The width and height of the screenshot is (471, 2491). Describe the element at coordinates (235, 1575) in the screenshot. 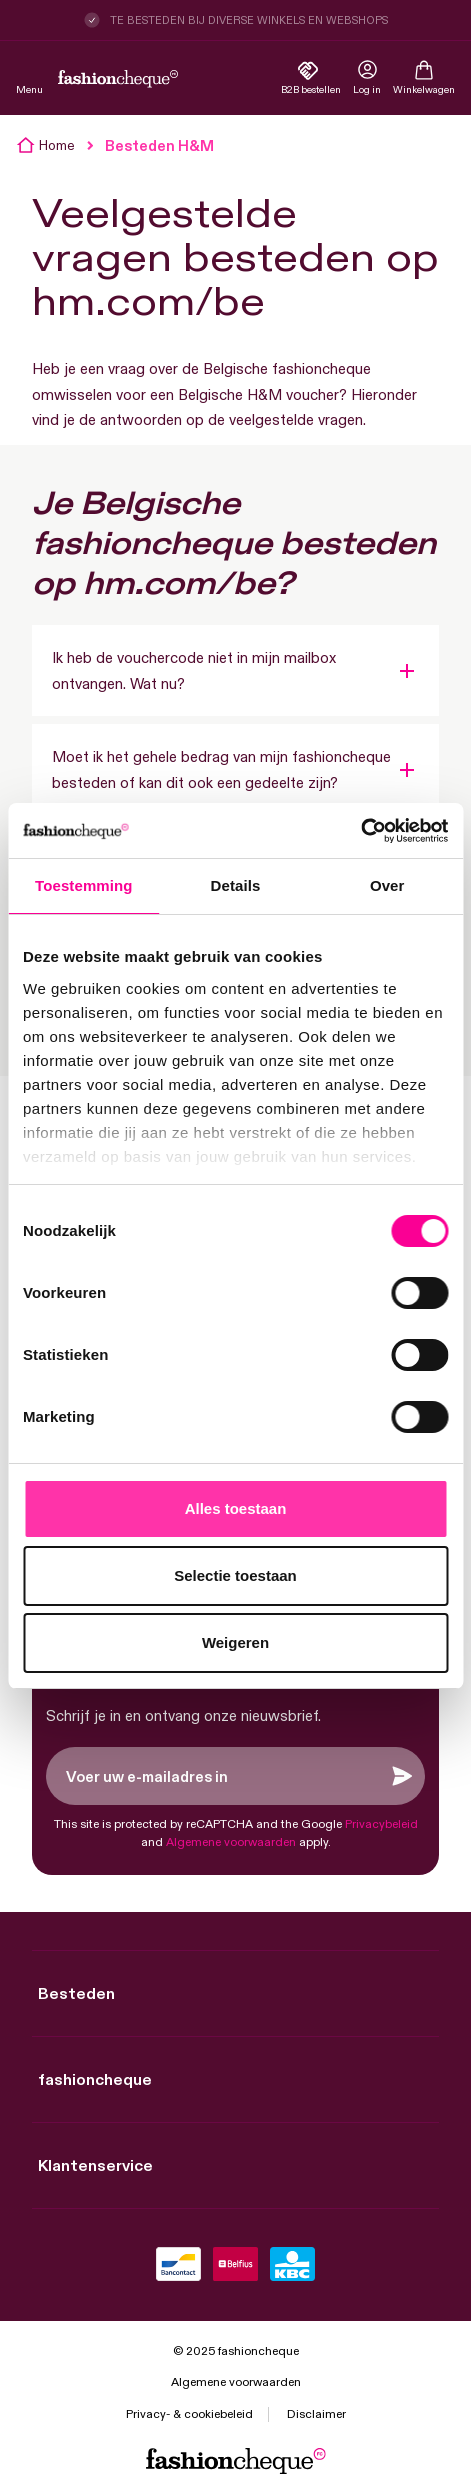

I see `Selectie toestaan` at that location.